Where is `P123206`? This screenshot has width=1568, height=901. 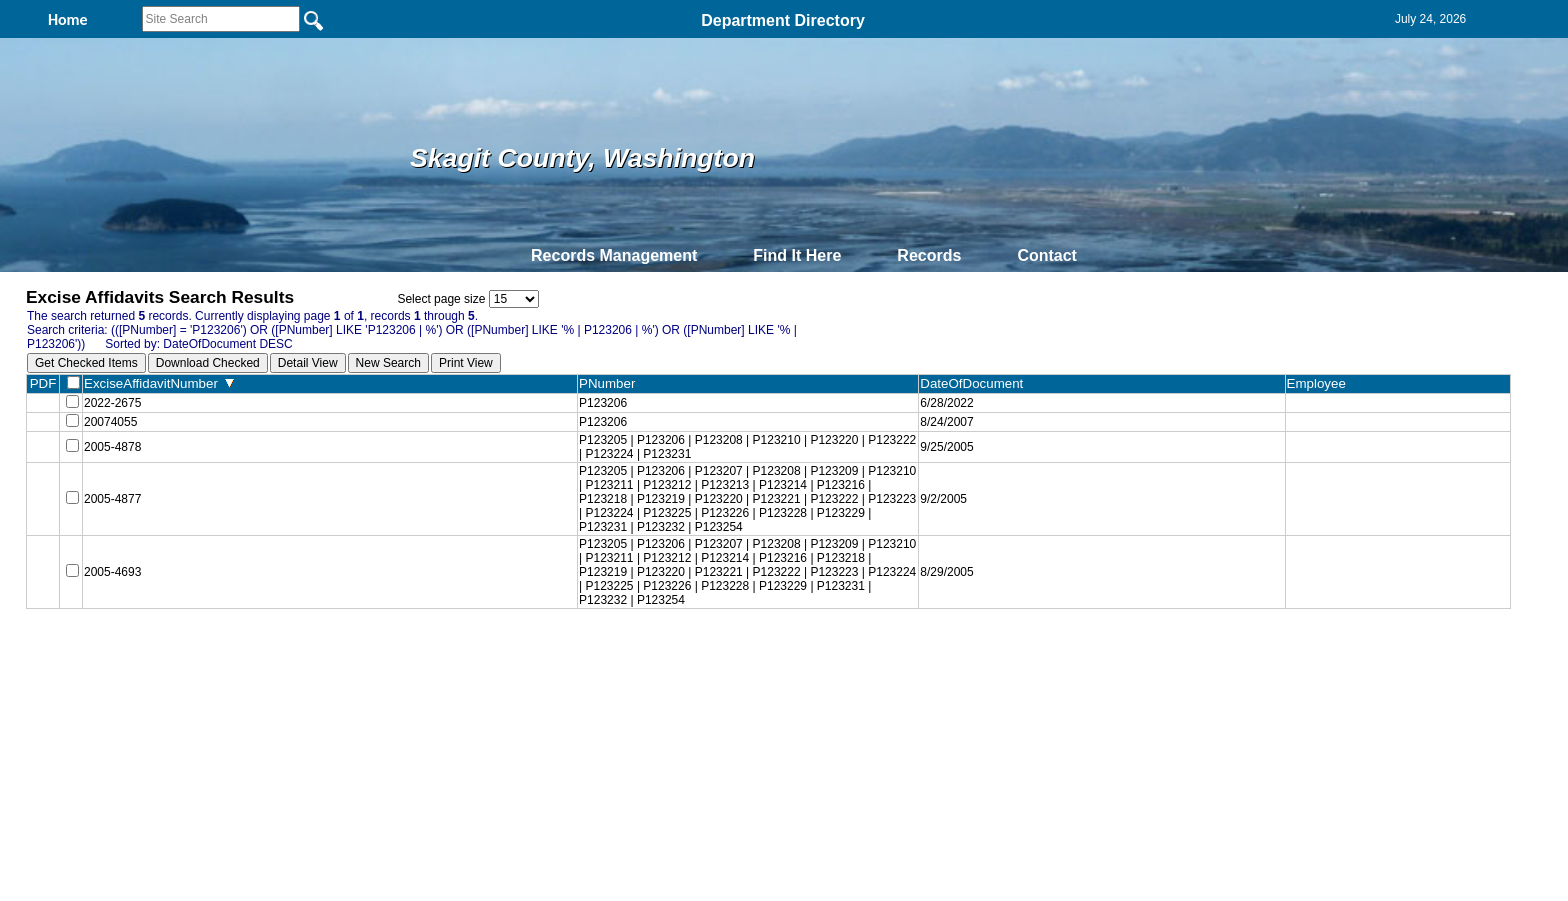 P123206 is located at coordinates (600, 404).